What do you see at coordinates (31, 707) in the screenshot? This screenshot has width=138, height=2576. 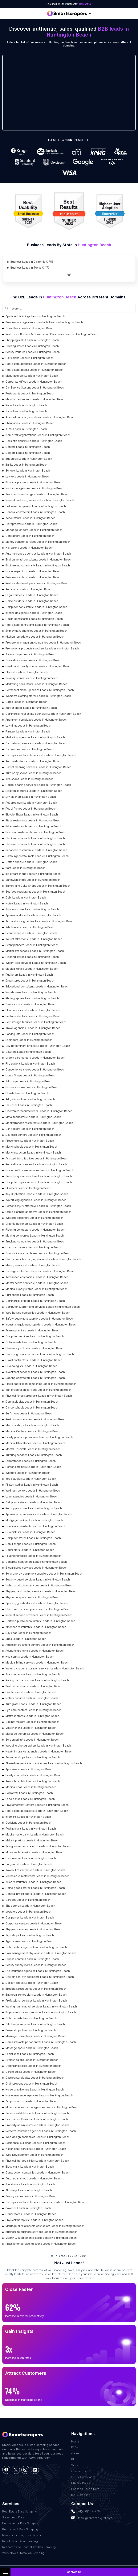 I see `Barber shops Leads in Huntington Beach` at bounding box center [31, 707].